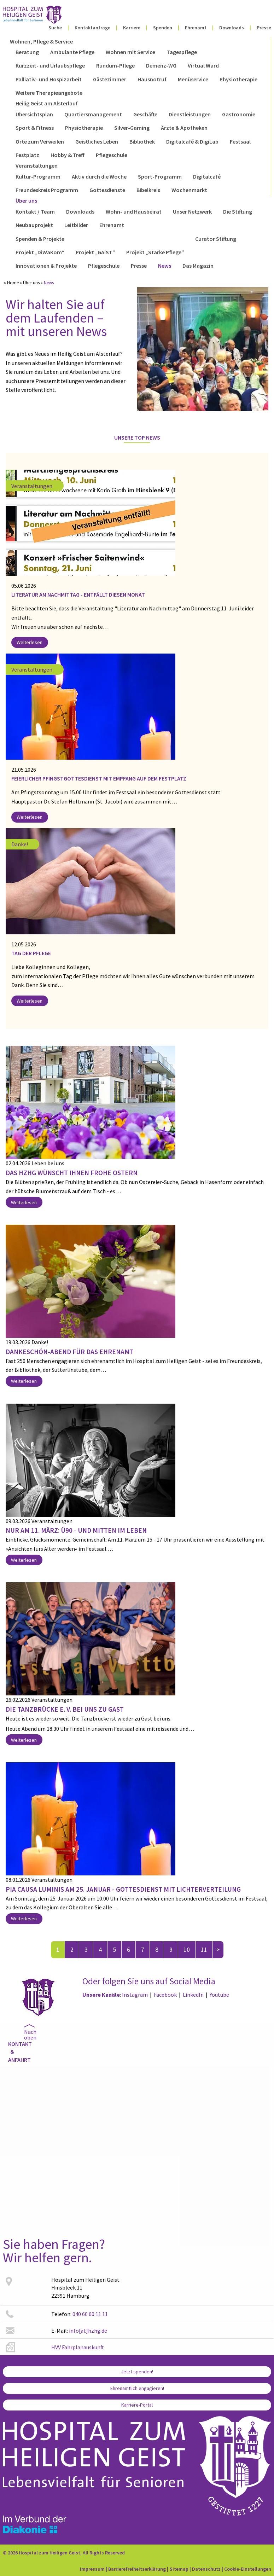 This screenshot has height=2576, width=274. I want to click on Wohnen, Pflege & Service, so click(41, 41).